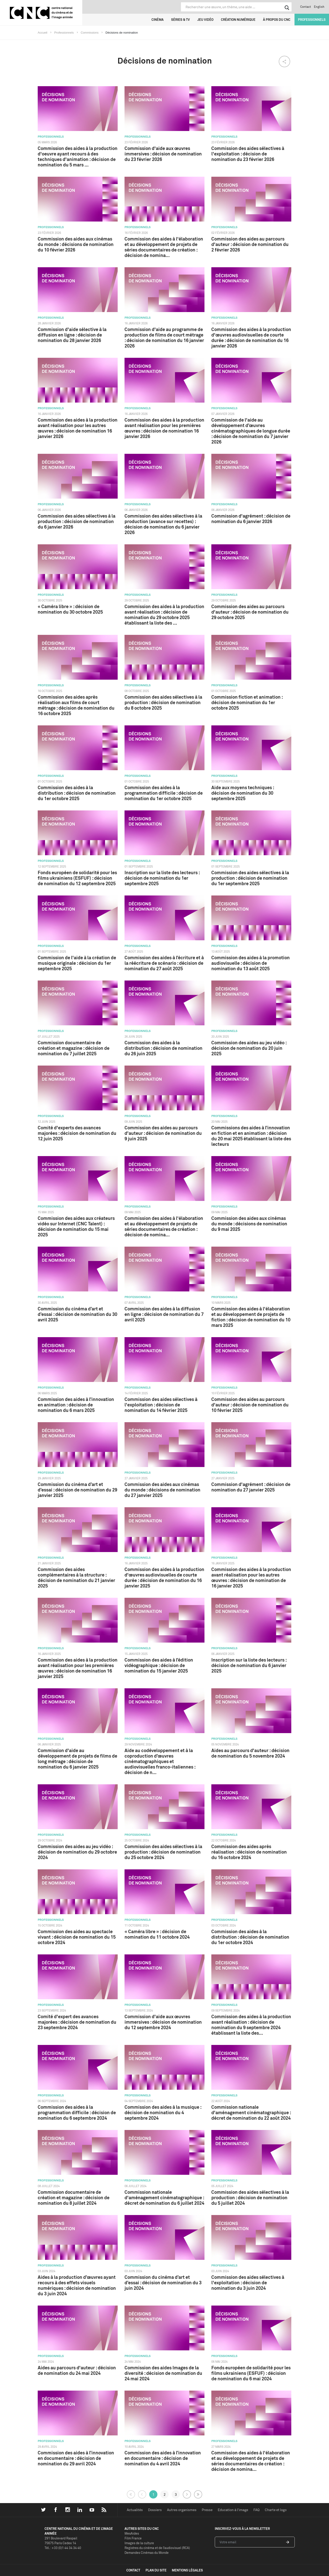  I want to click on FAQ, so click(256, 2510).